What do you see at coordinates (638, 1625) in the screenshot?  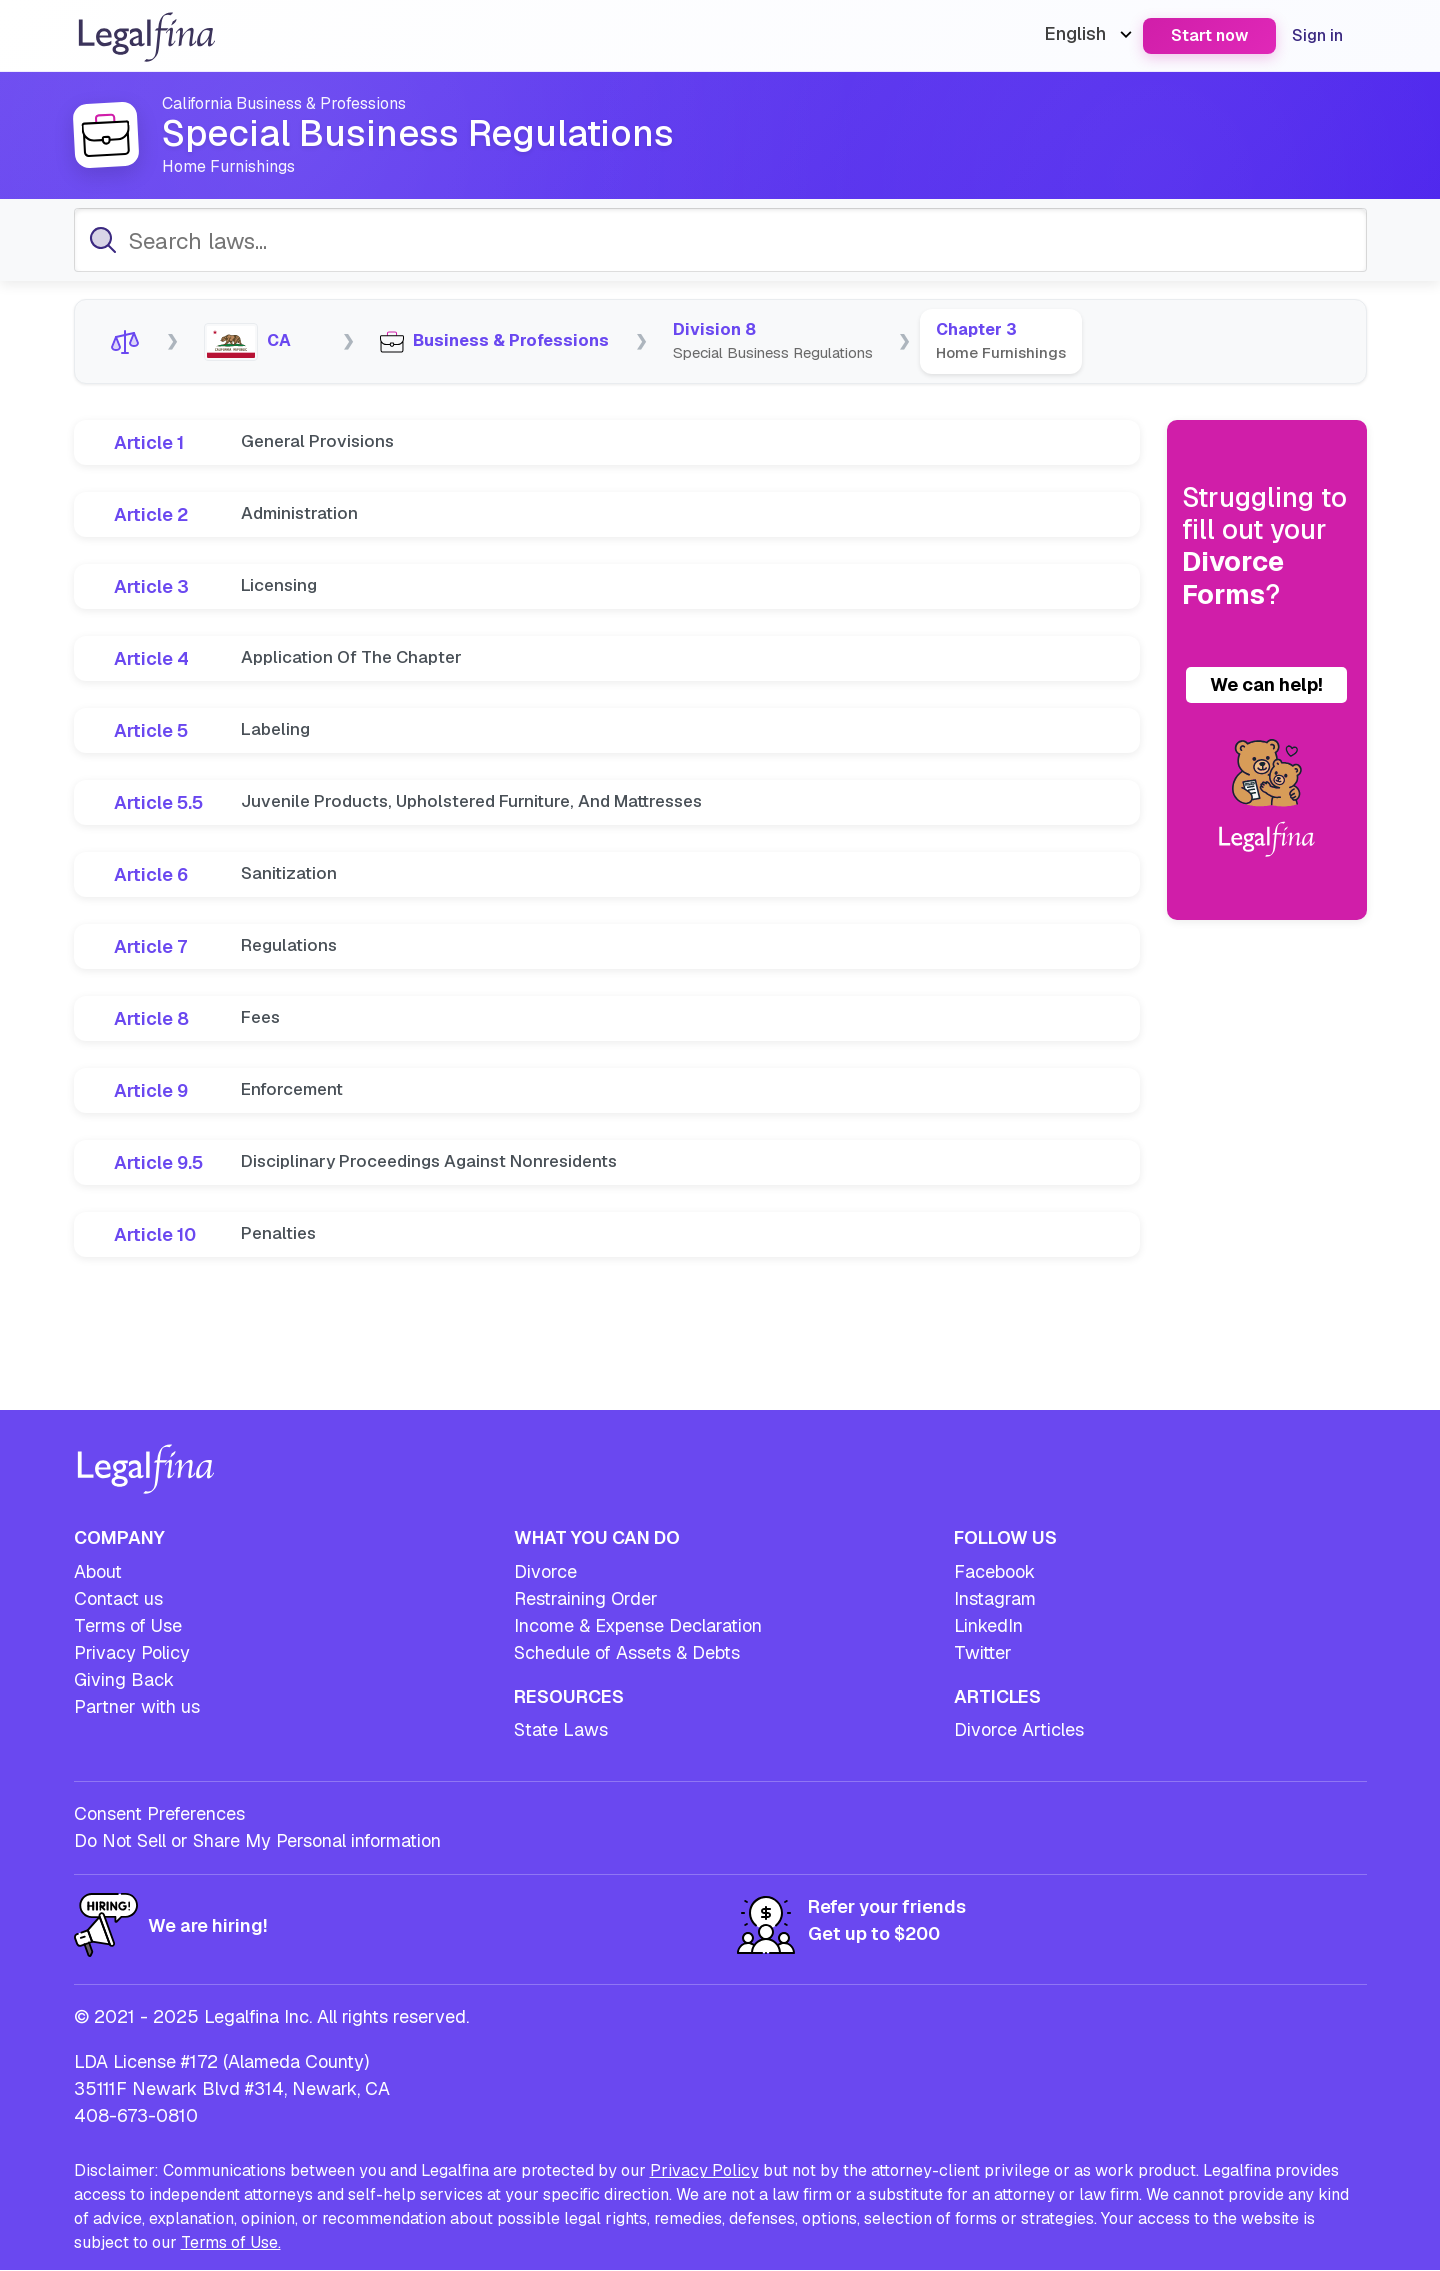 I see `Income & Expense Declaration` at bounding box center [638, 1625].